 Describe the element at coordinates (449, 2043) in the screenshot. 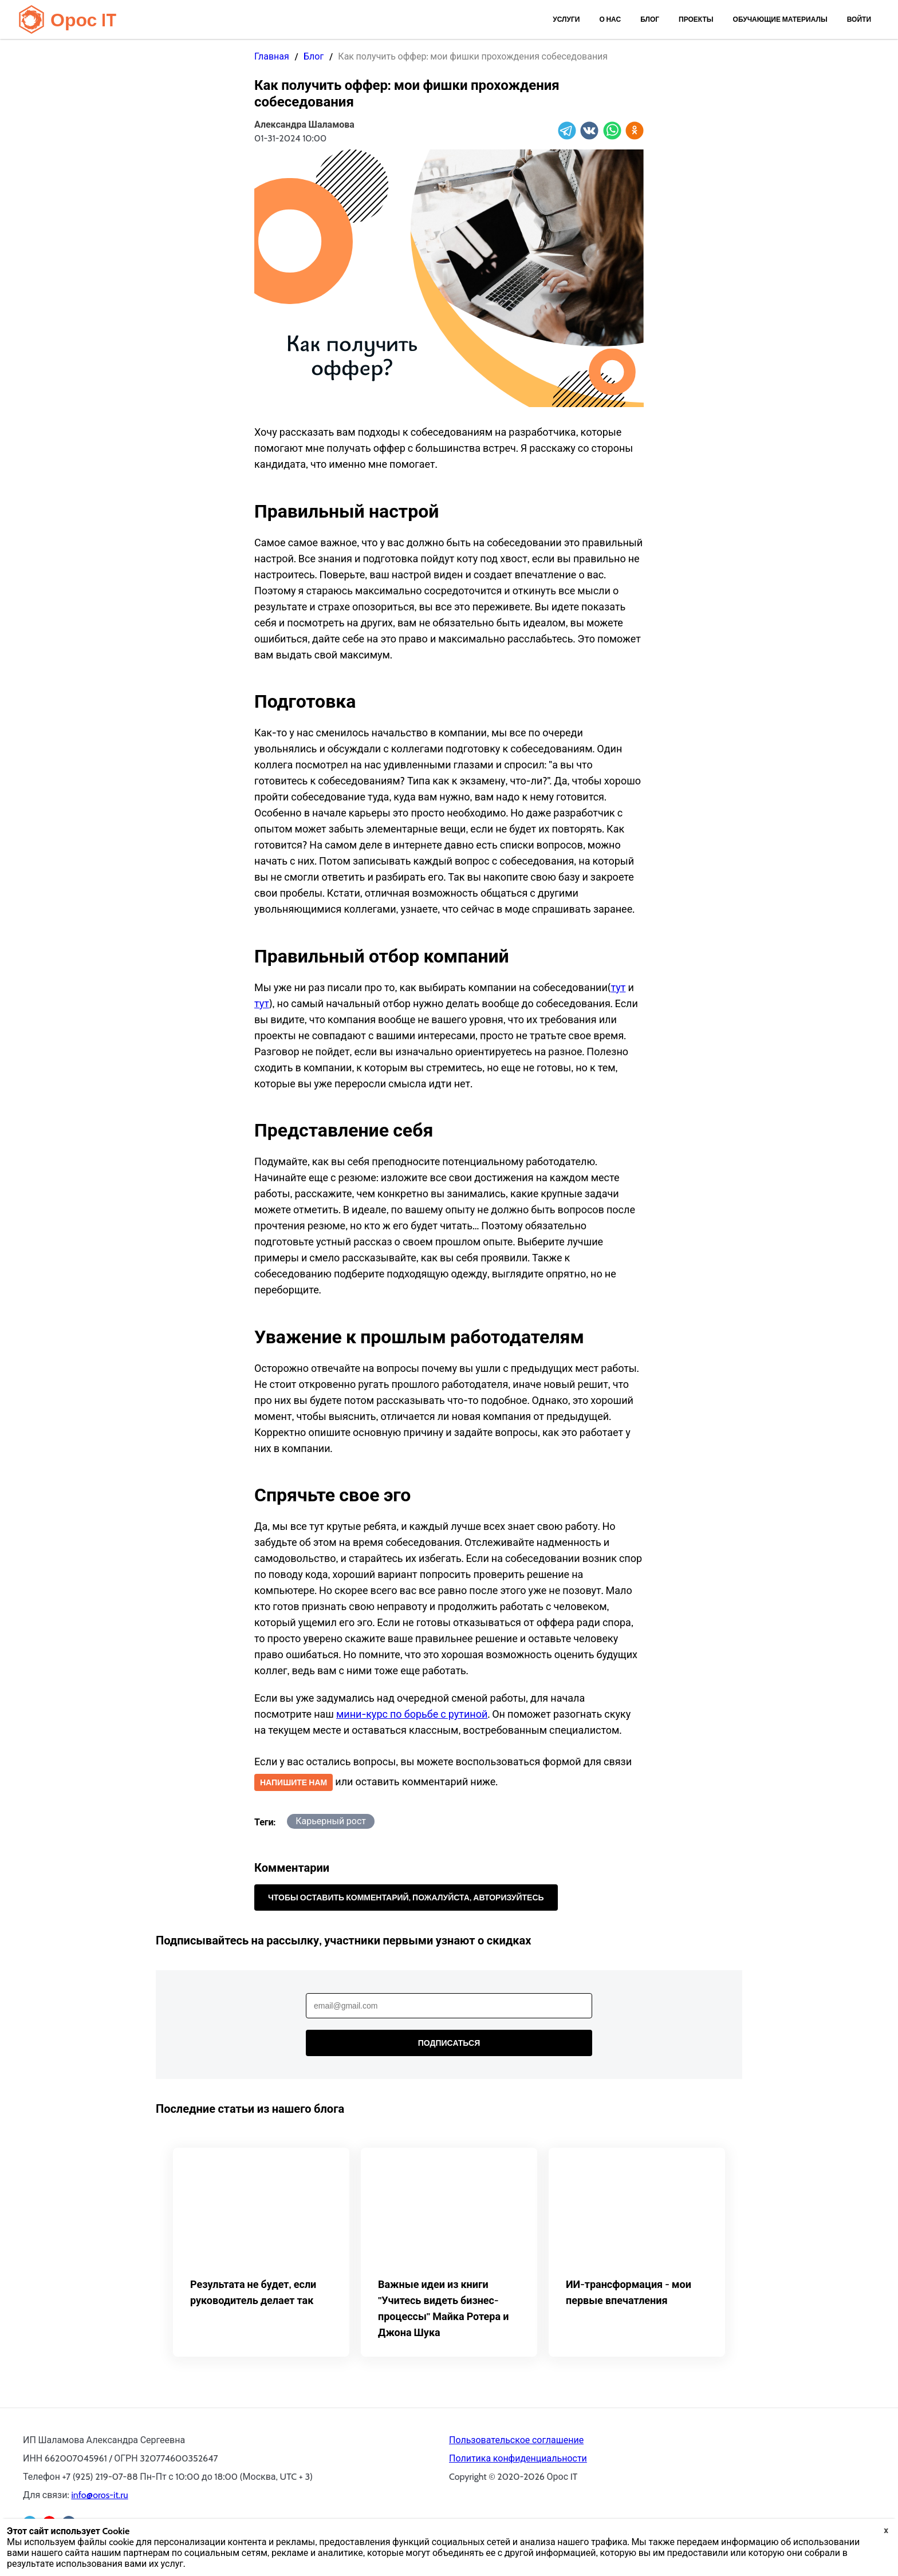

I see `Подписаться` at that location.